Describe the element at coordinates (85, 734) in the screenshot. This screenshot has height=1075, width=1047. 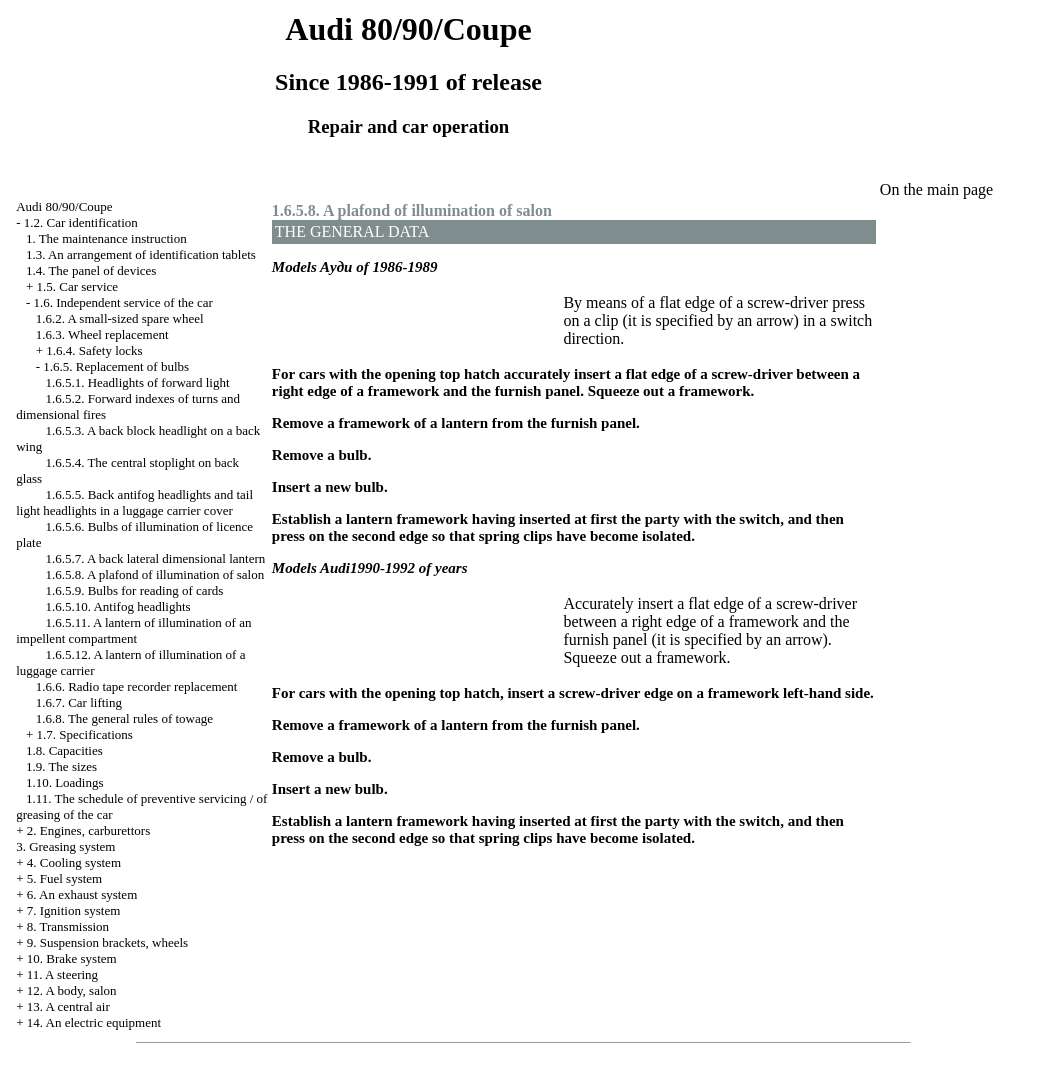
I see `1.7. Specifications` at that location.